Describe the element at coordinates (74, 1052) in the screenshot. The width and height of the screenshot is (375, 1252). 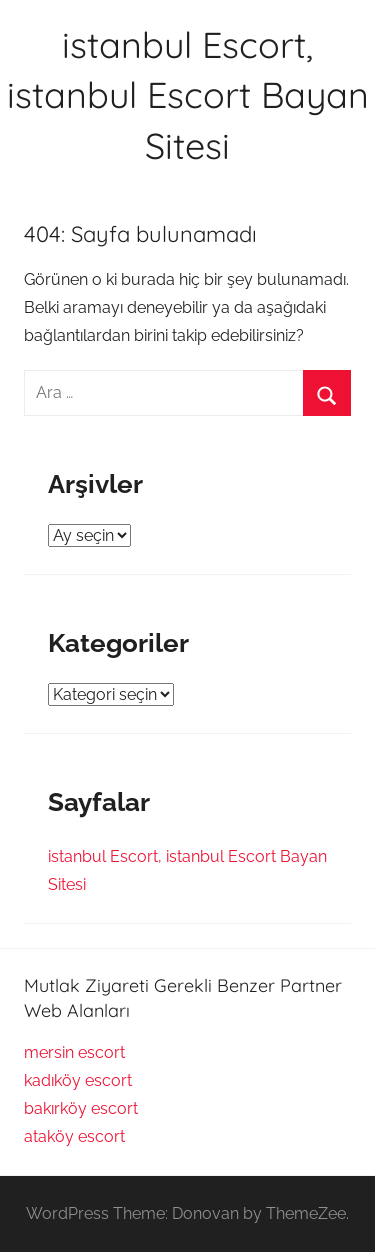
I see `mersin escort` at that location.